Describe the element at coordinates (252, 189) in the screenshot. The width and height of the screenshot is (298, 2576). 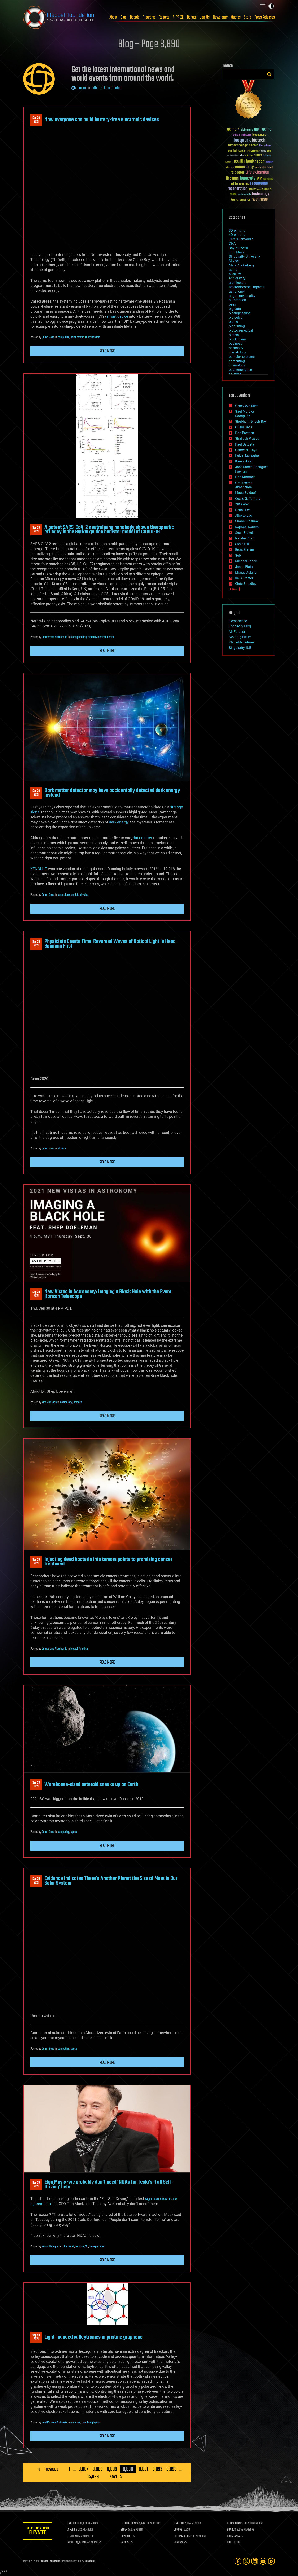
I see `research [research (30 items)]` at that location.